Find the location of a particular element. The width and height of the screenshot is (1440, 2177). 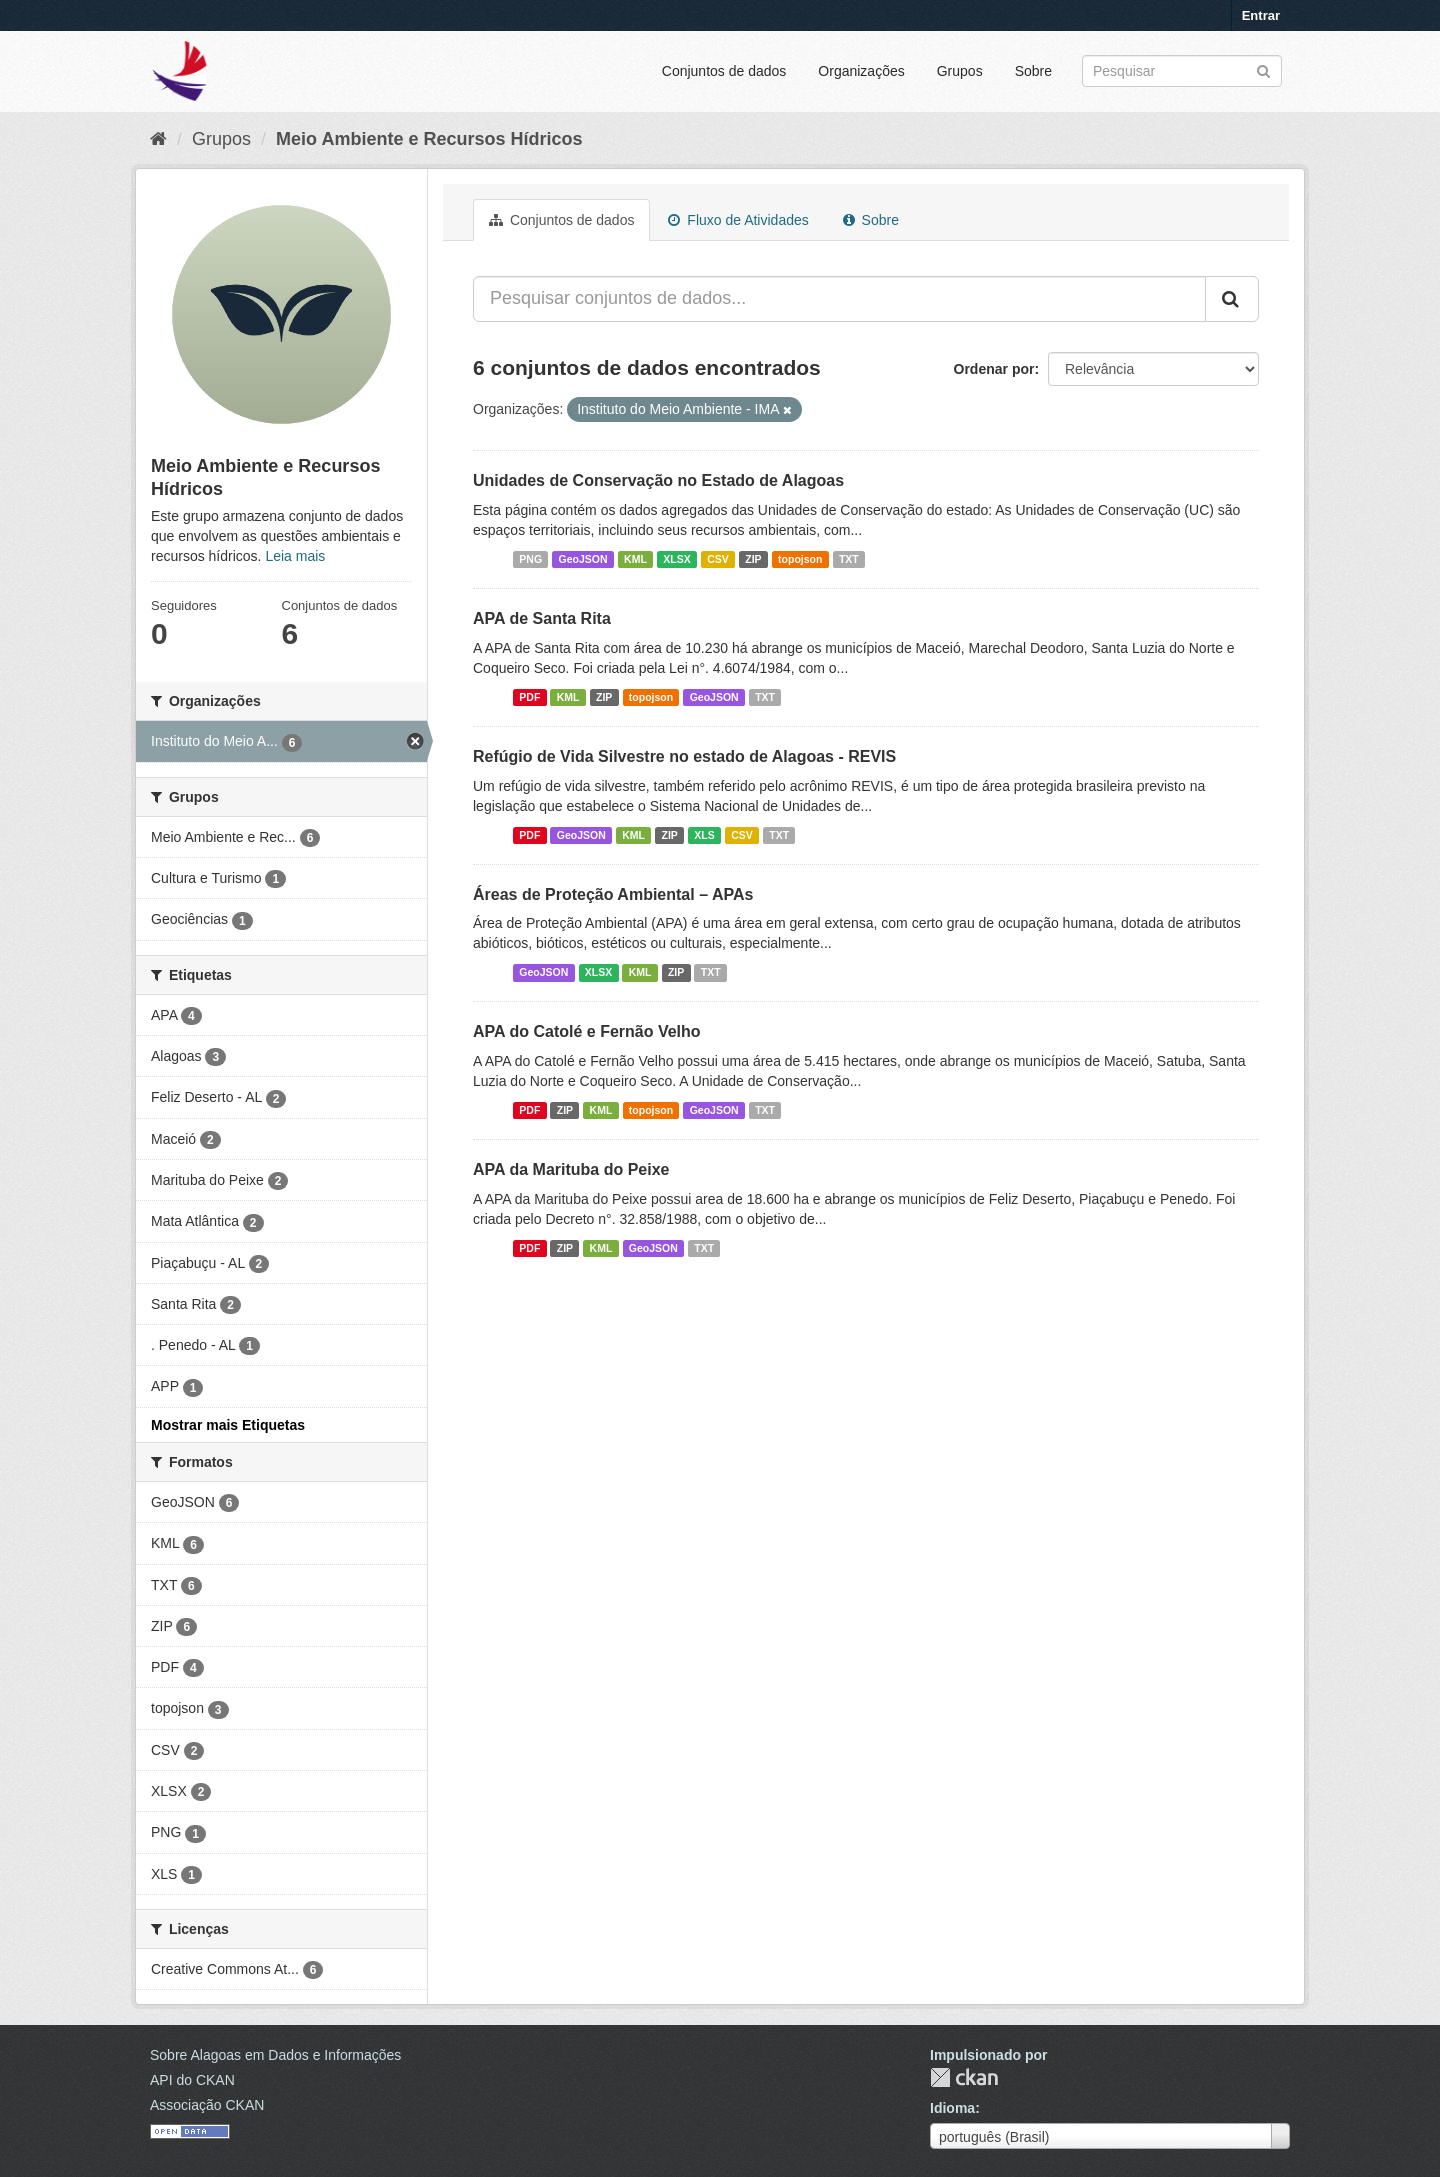

Sobre is located at coordinates (1033, 71).